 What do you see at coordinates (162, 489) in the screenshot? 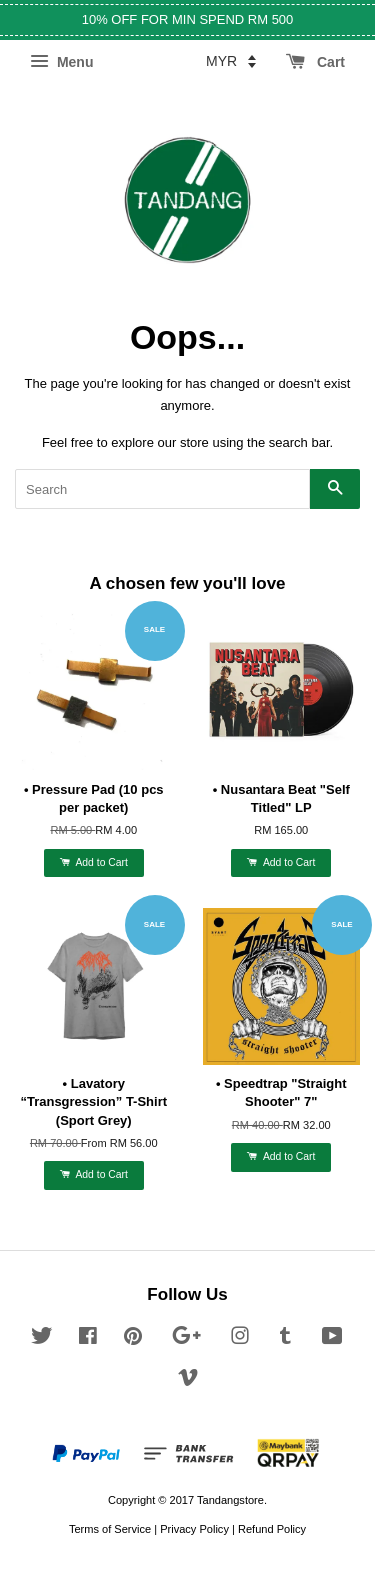
I see `[Search]` at bounding box center [162, 489].